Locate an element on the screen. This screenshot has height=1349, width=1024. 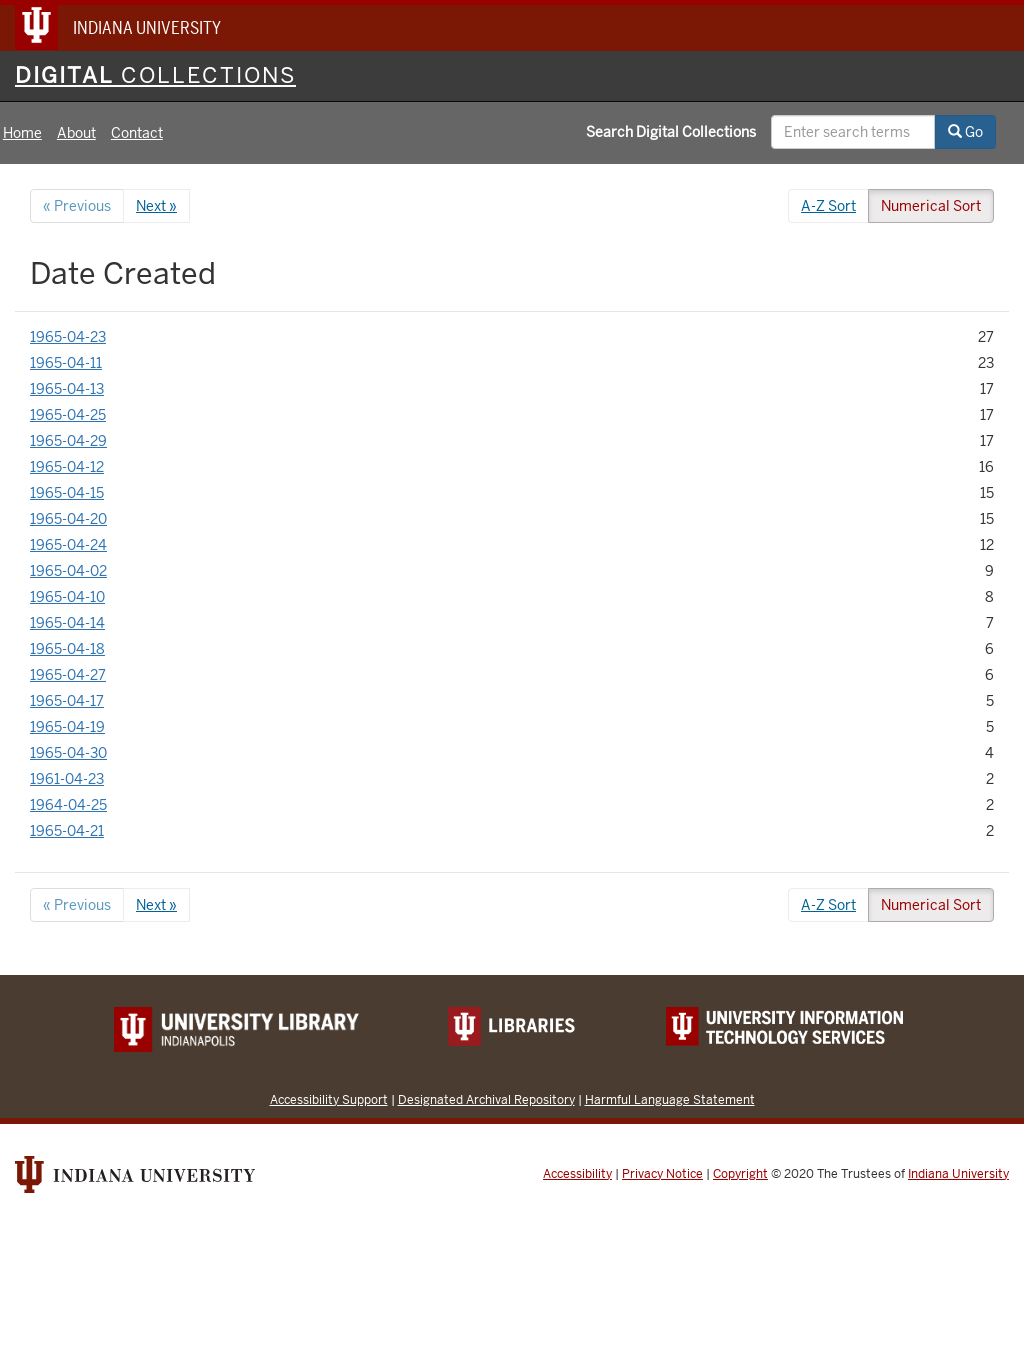
Go is located at coordinates (965, 132).